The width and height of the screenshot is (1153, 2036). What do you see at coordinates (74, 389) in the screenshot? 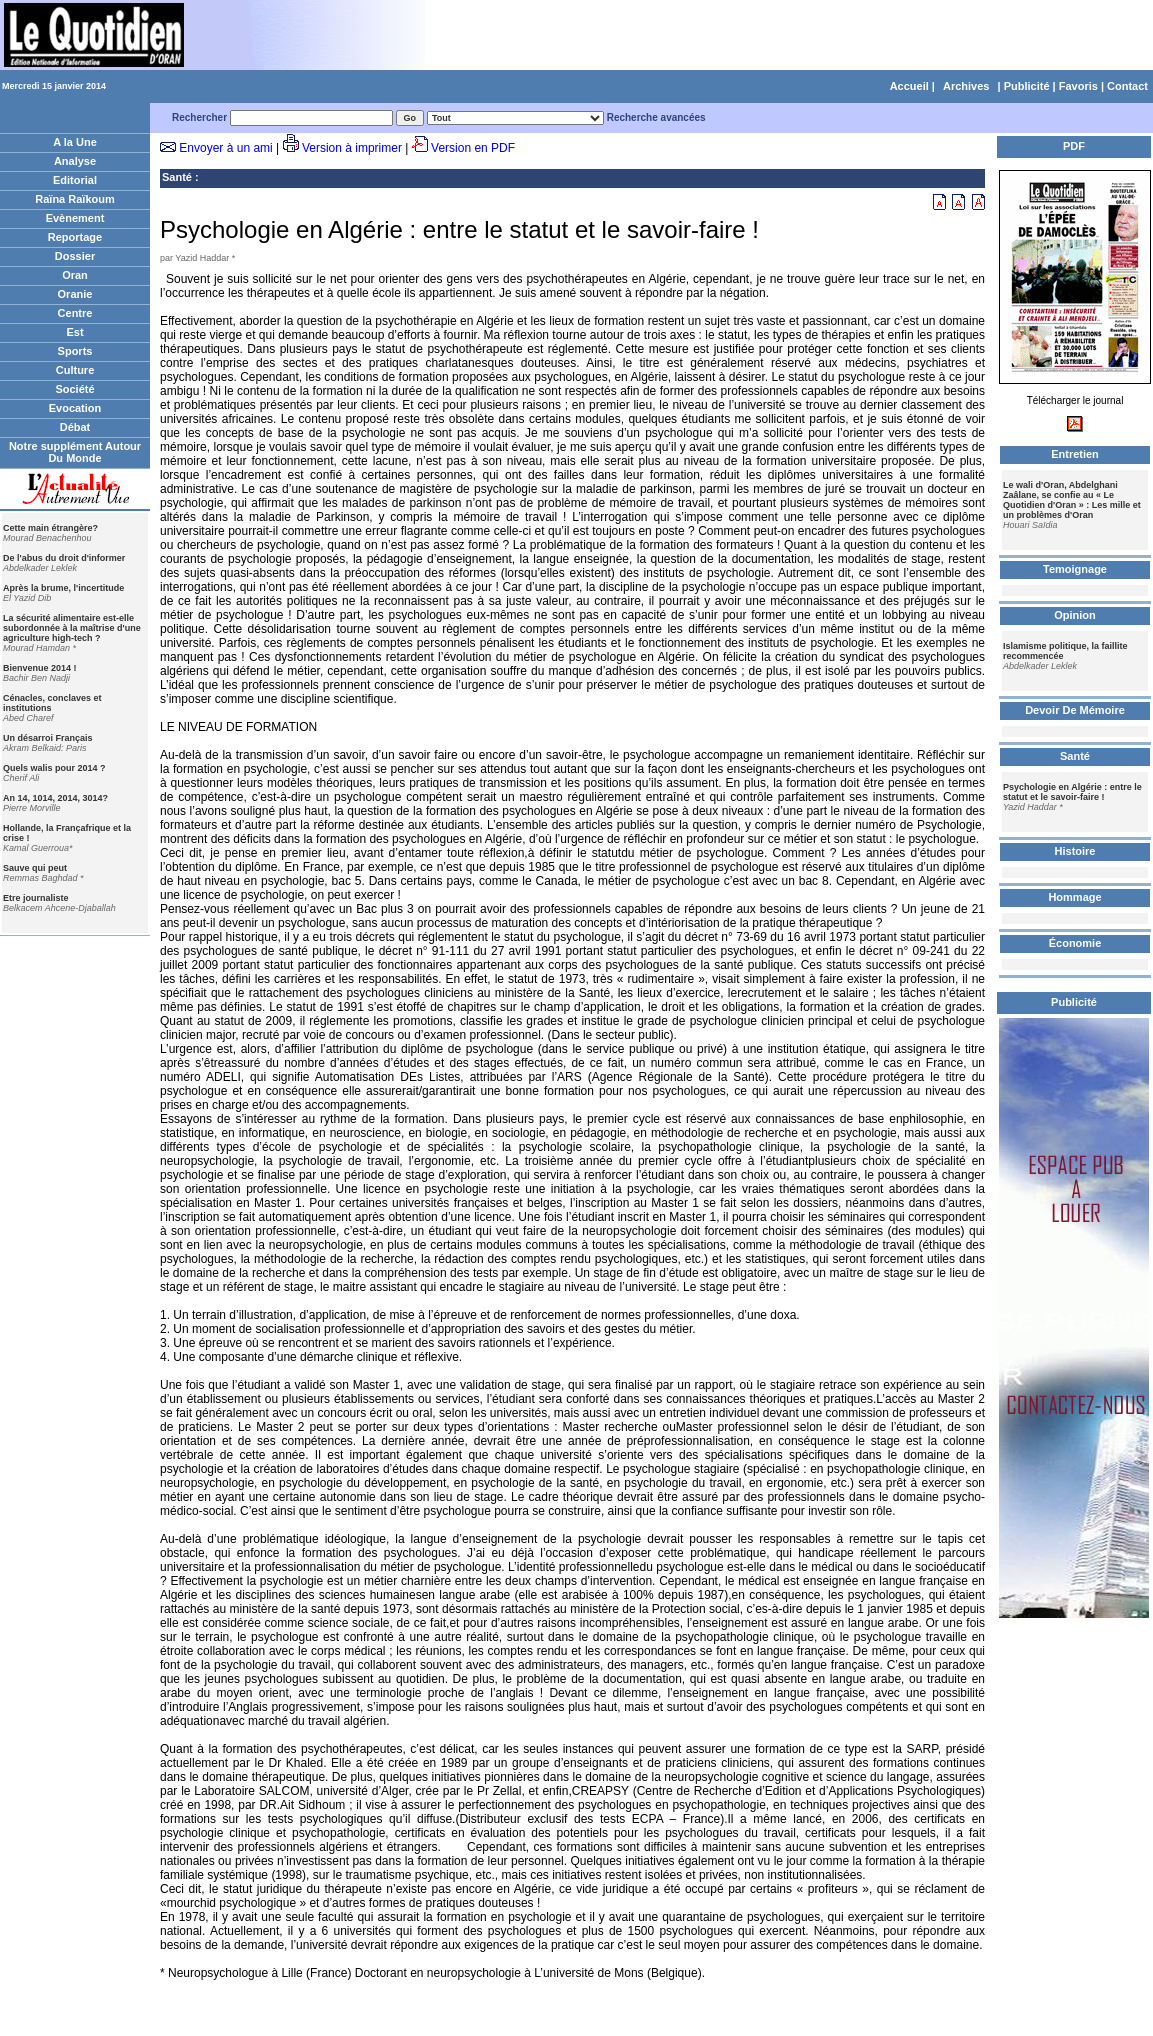
I see `Société` at bounding box center [74, 389].